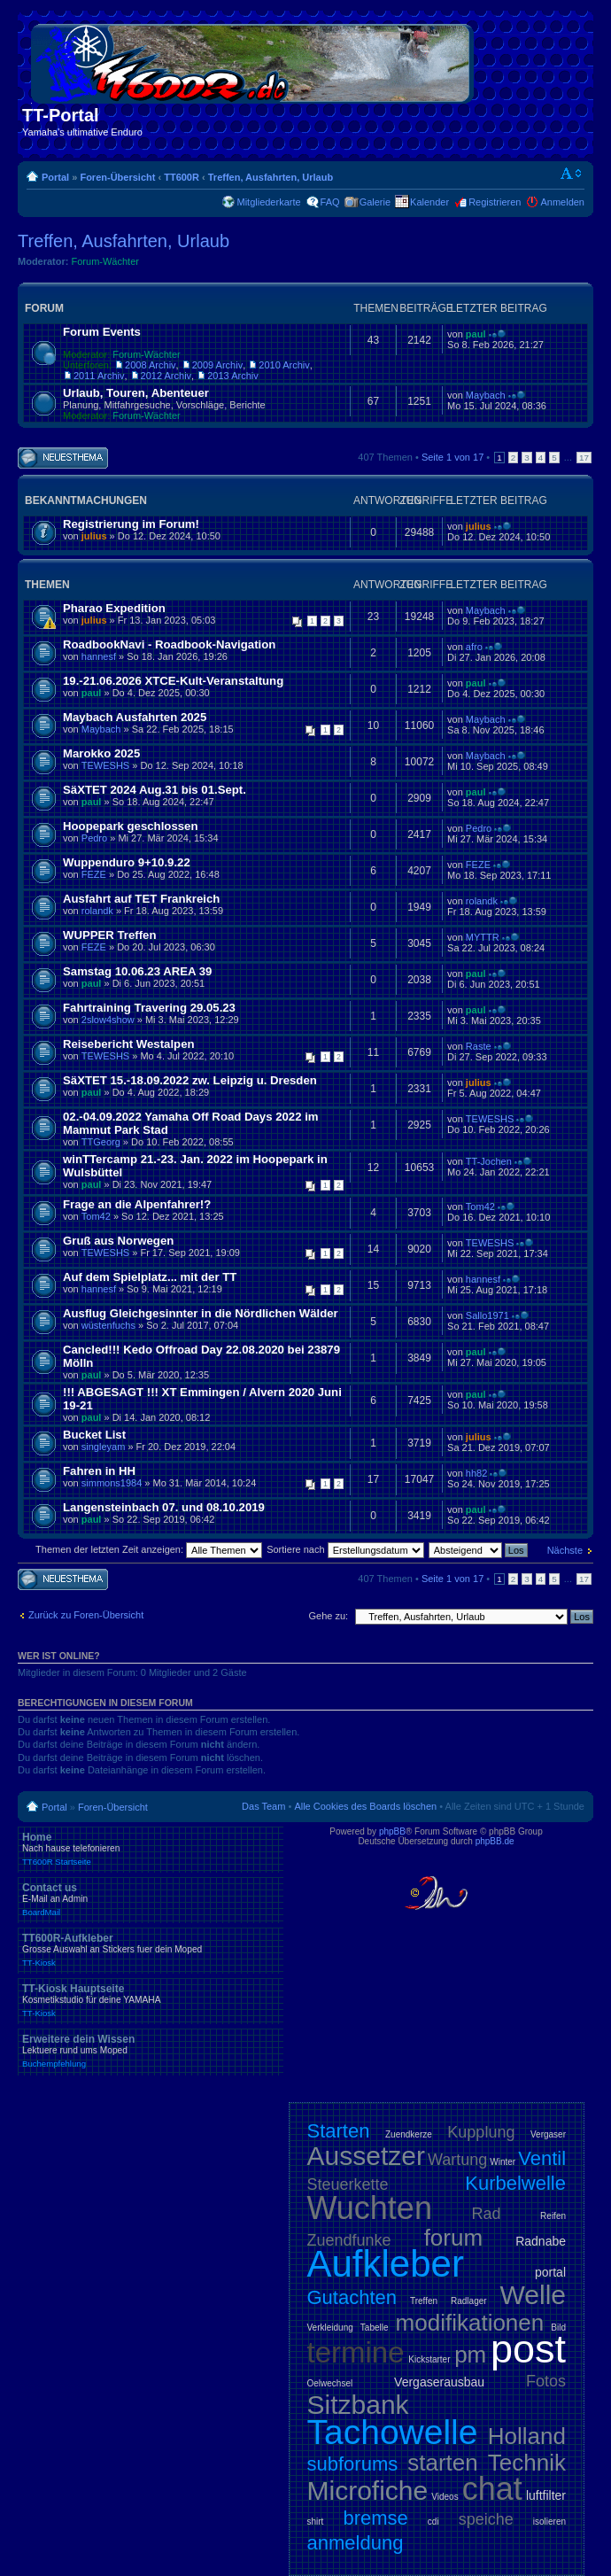 The image size is (611, 2576). What do you see at coordinates (470, 2322) in the screenshot?
I see `modifikationen` at bounding box center [470, 2322].